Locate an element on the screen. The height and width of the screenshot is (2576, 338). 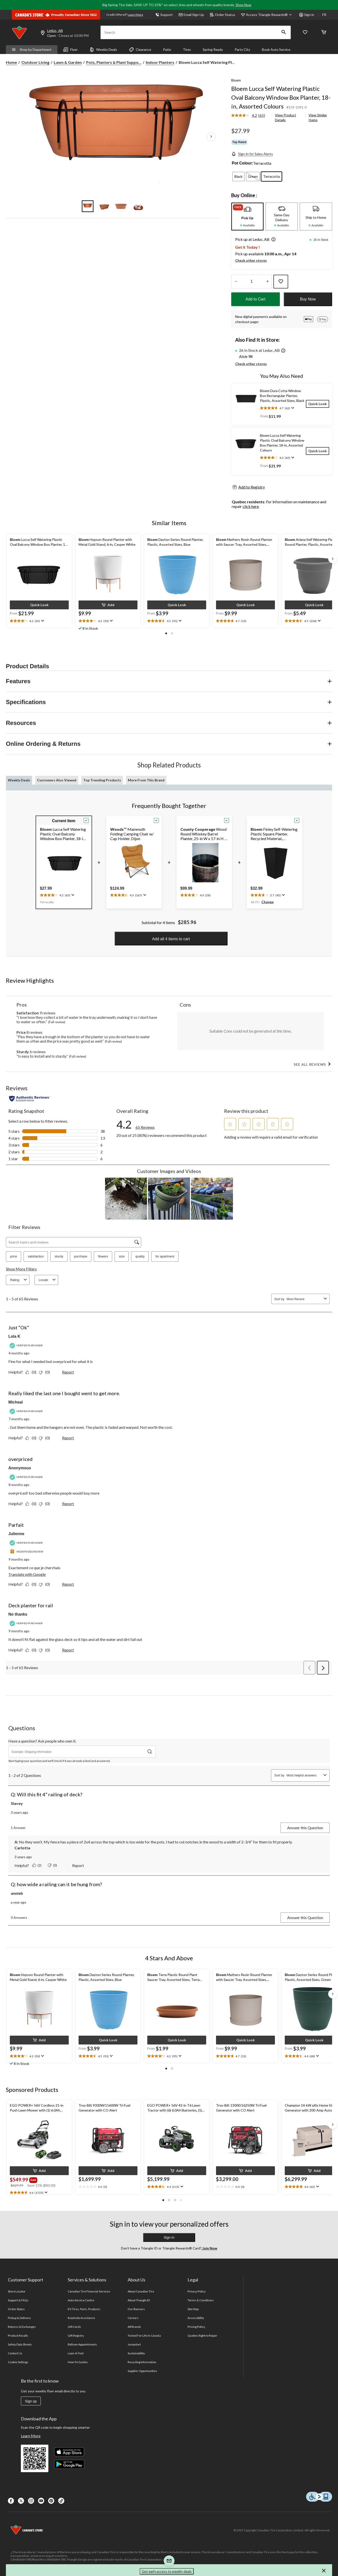
Canadian Tire Financial Services is located at coordinates (89, 2291).